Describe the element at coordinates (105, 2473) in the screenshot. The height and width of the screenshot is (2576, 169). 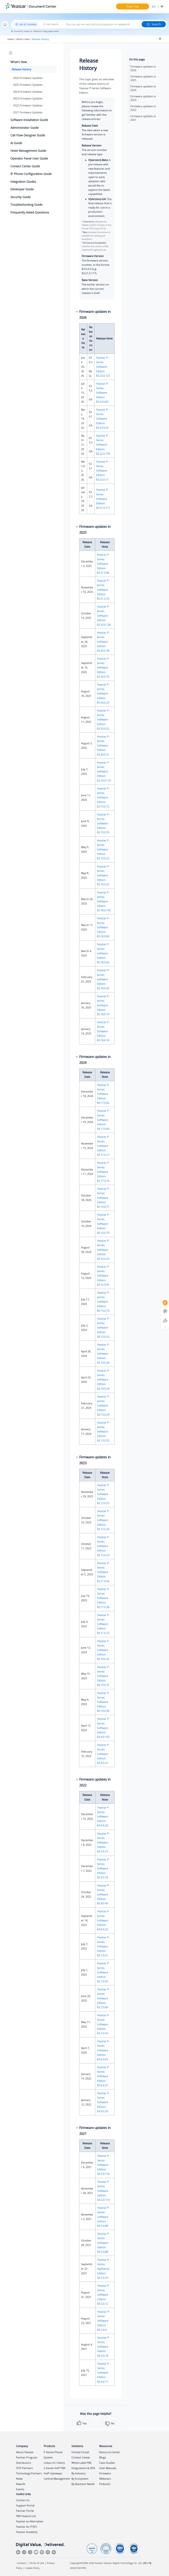
I see `Firmware` at that location.